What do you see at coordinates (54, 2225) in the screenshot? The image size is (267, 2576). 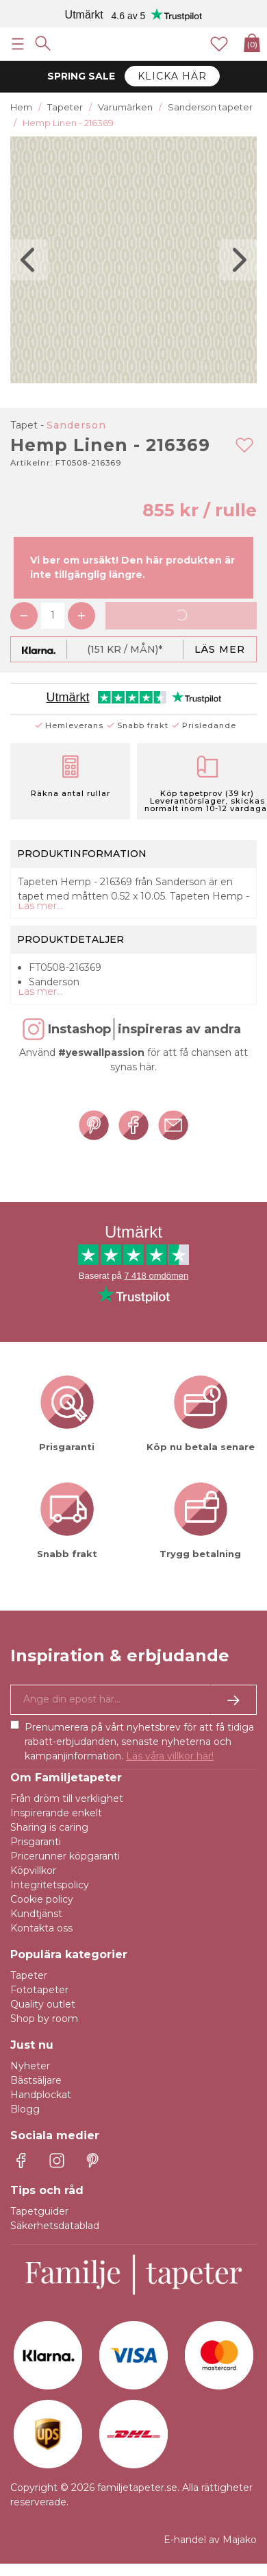 I see `Säkerhetsdatablad` at bounding box center [54, 2225].